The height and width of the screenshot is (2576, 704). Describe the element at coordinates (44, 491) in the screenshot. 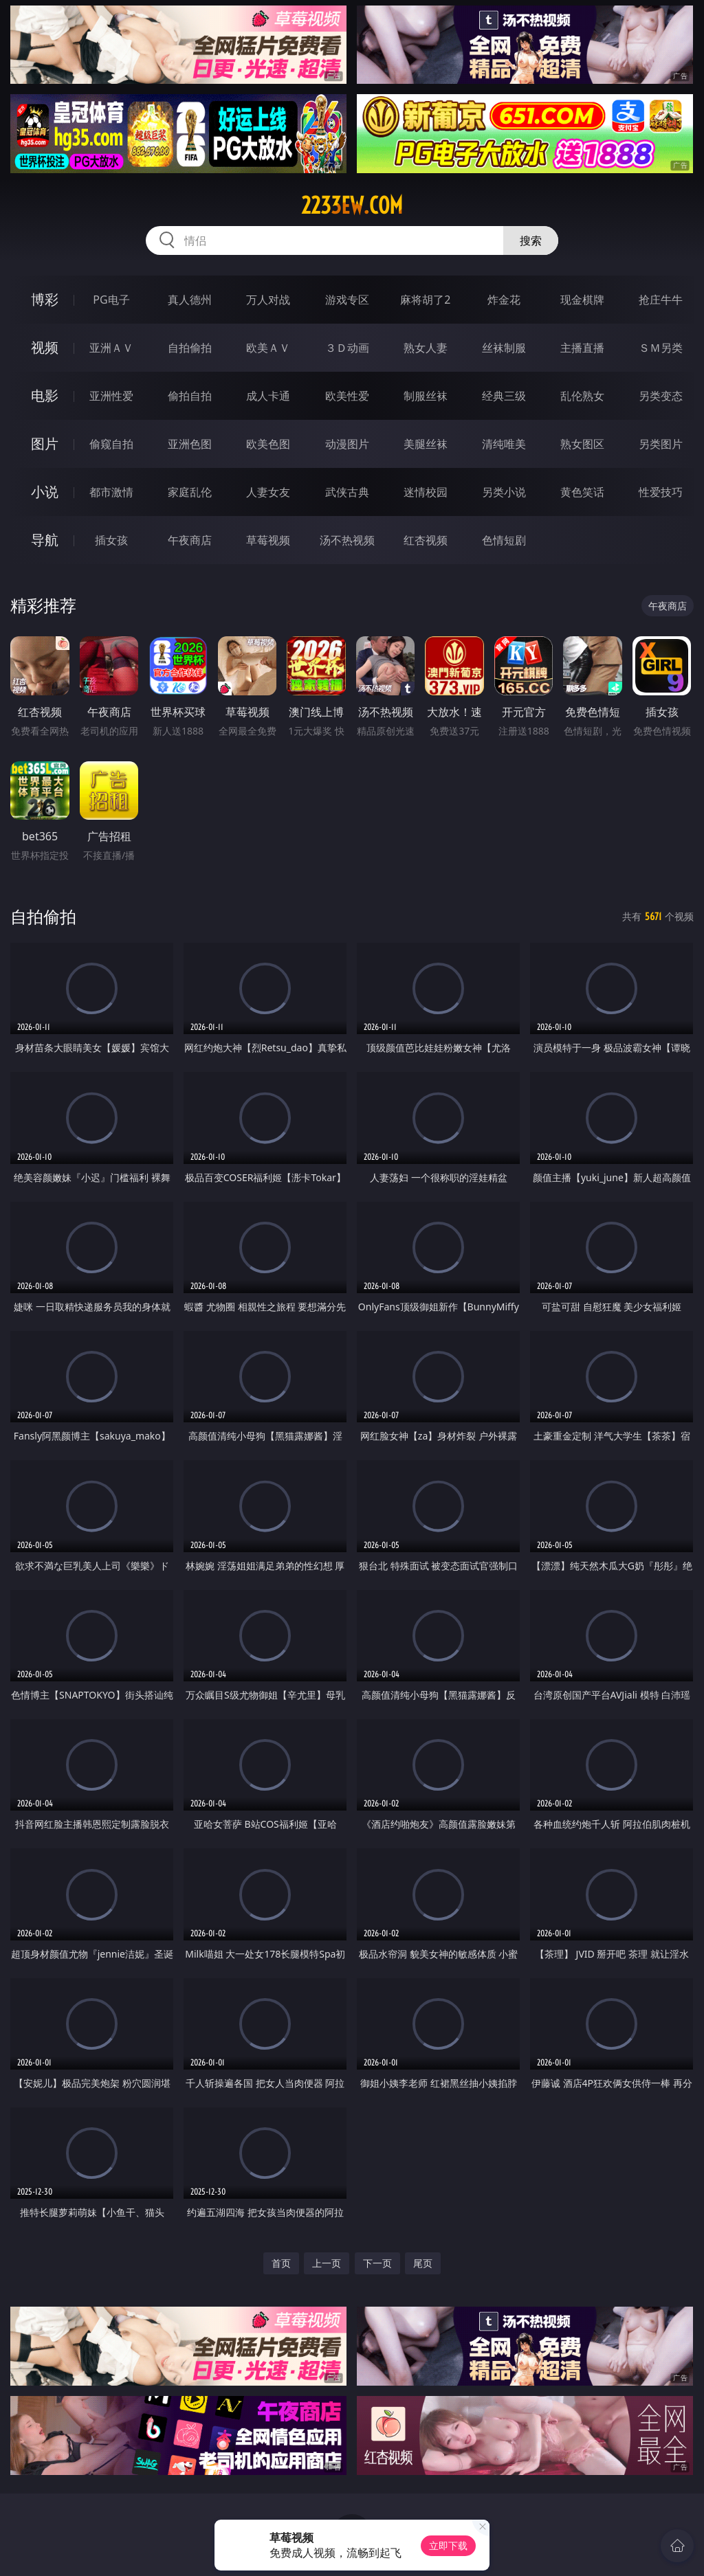

I see `小说` at that location.